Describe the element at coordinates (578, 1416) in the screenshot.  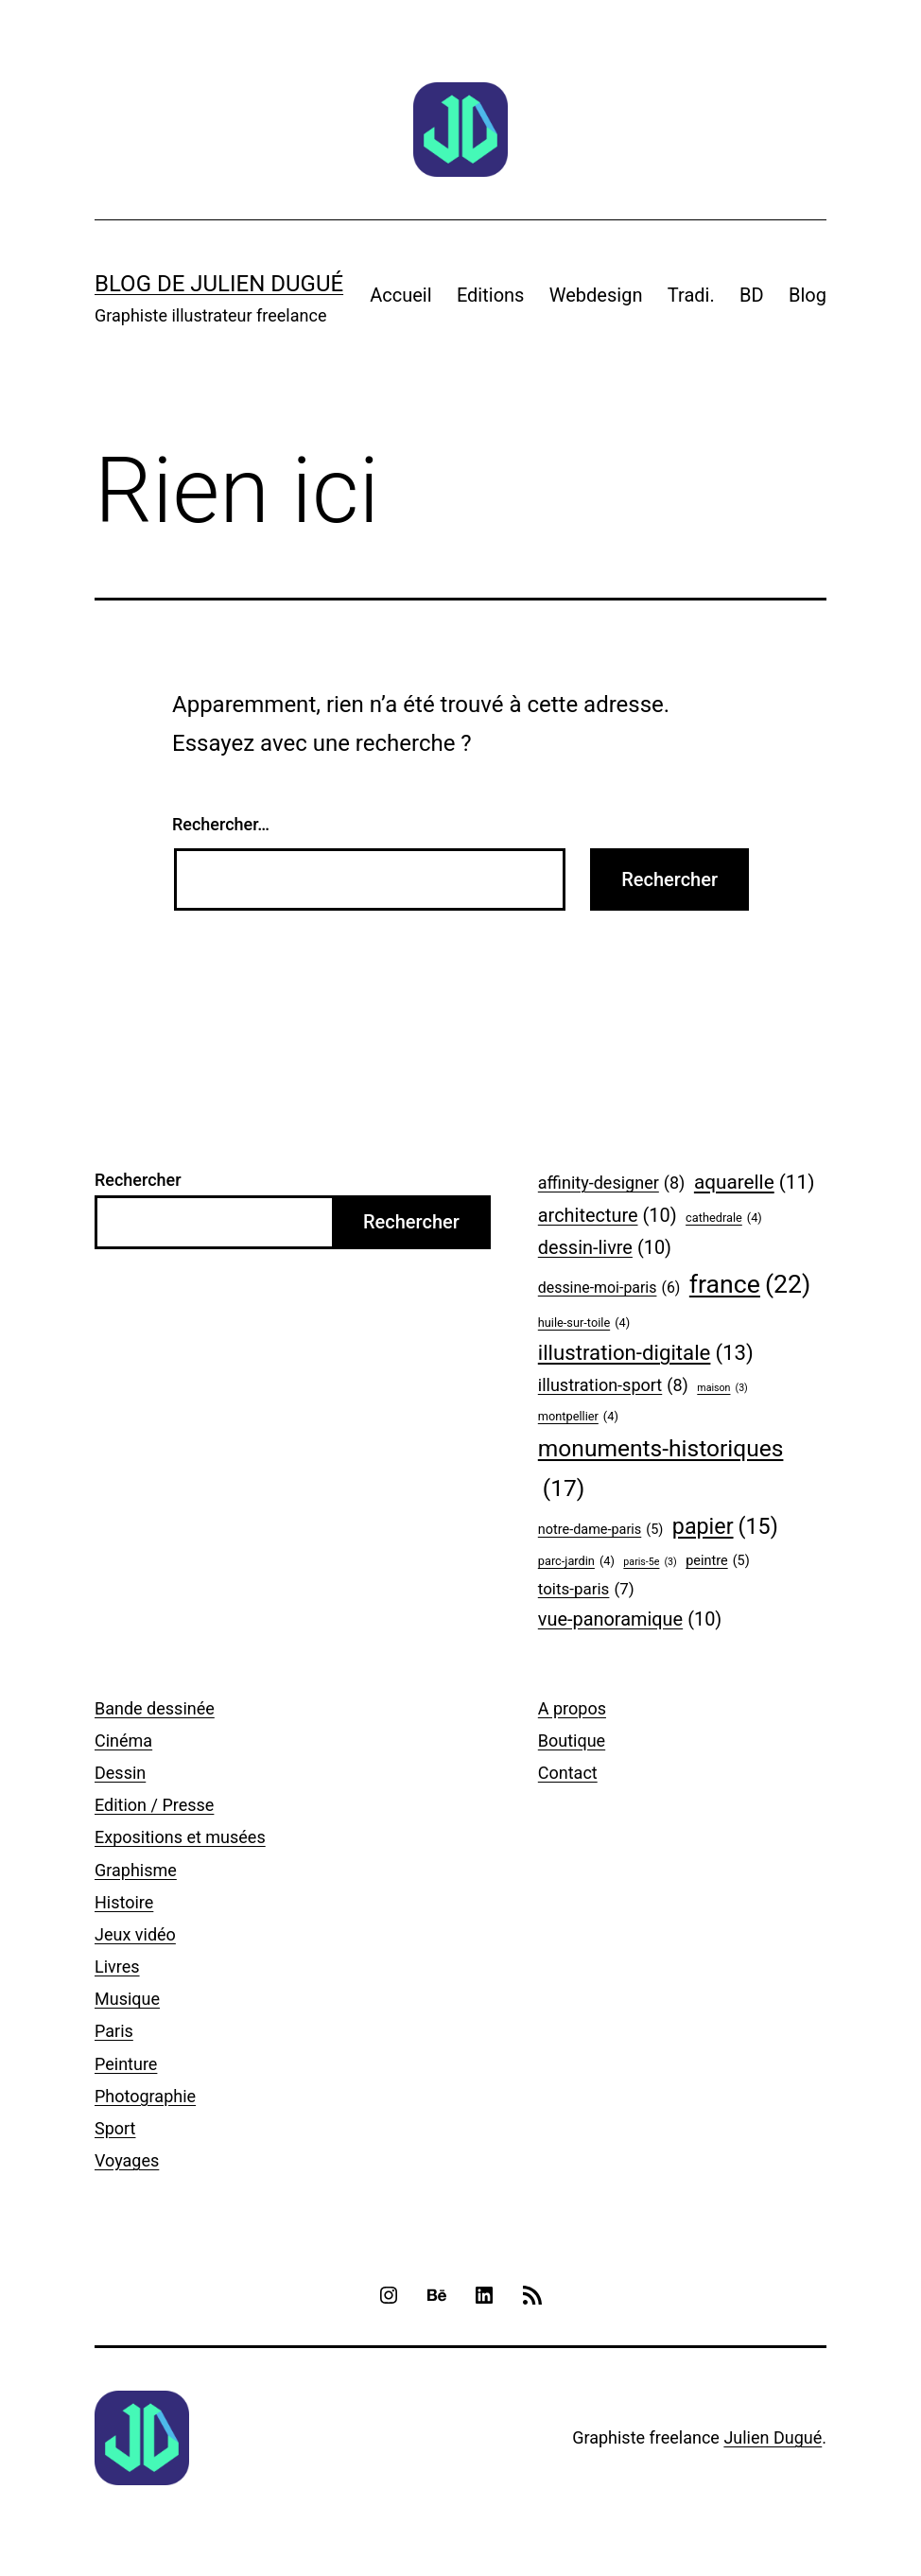
I see `montpellier [montpellier (4 éléments)]` at that location.